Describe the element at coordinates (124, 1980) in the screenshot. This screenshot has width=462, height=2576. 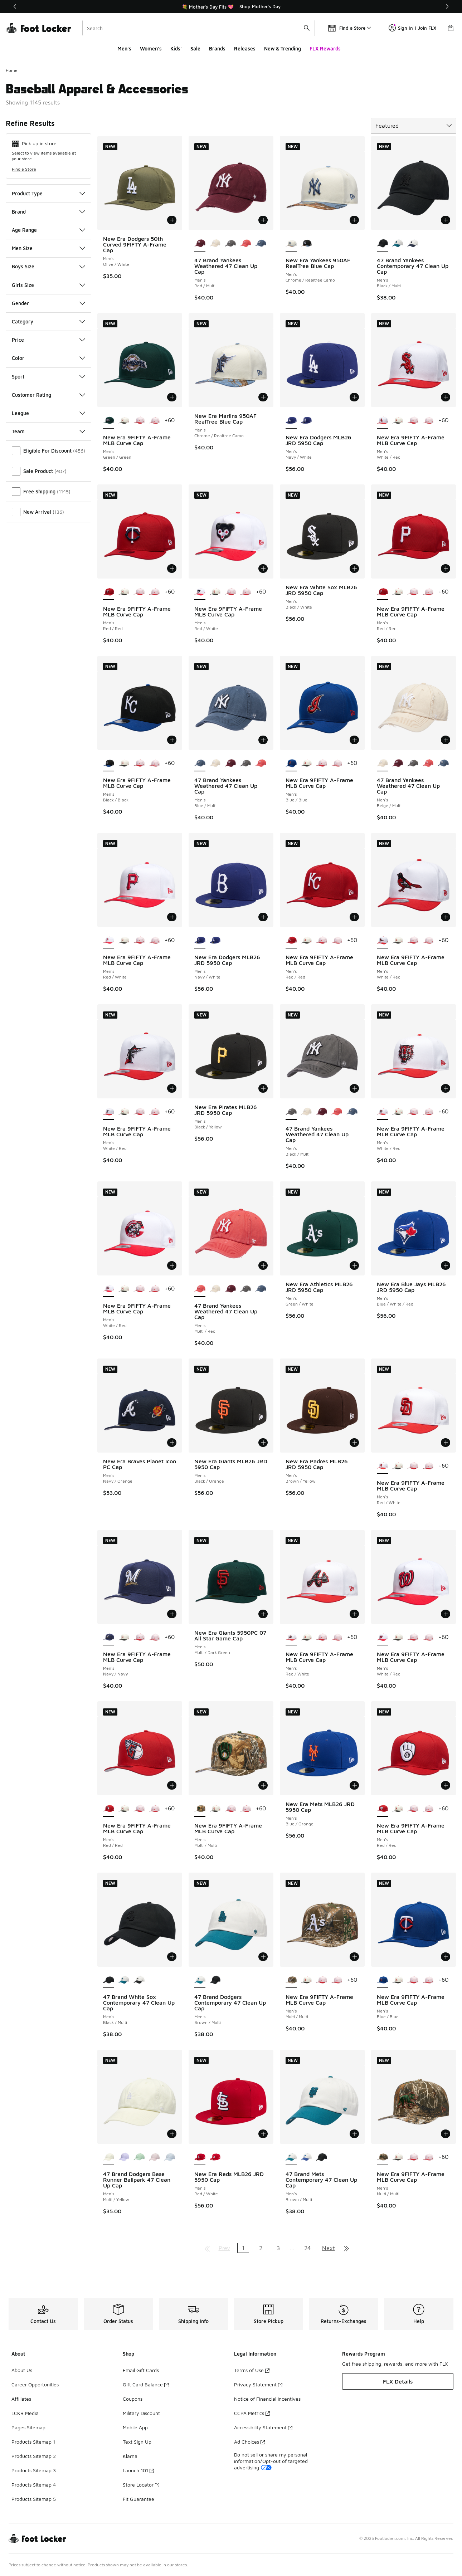
I see `[47 Brand White Sox Contemporary 47 Clean Up Cap - Men's Brown/Multi]` at that location.